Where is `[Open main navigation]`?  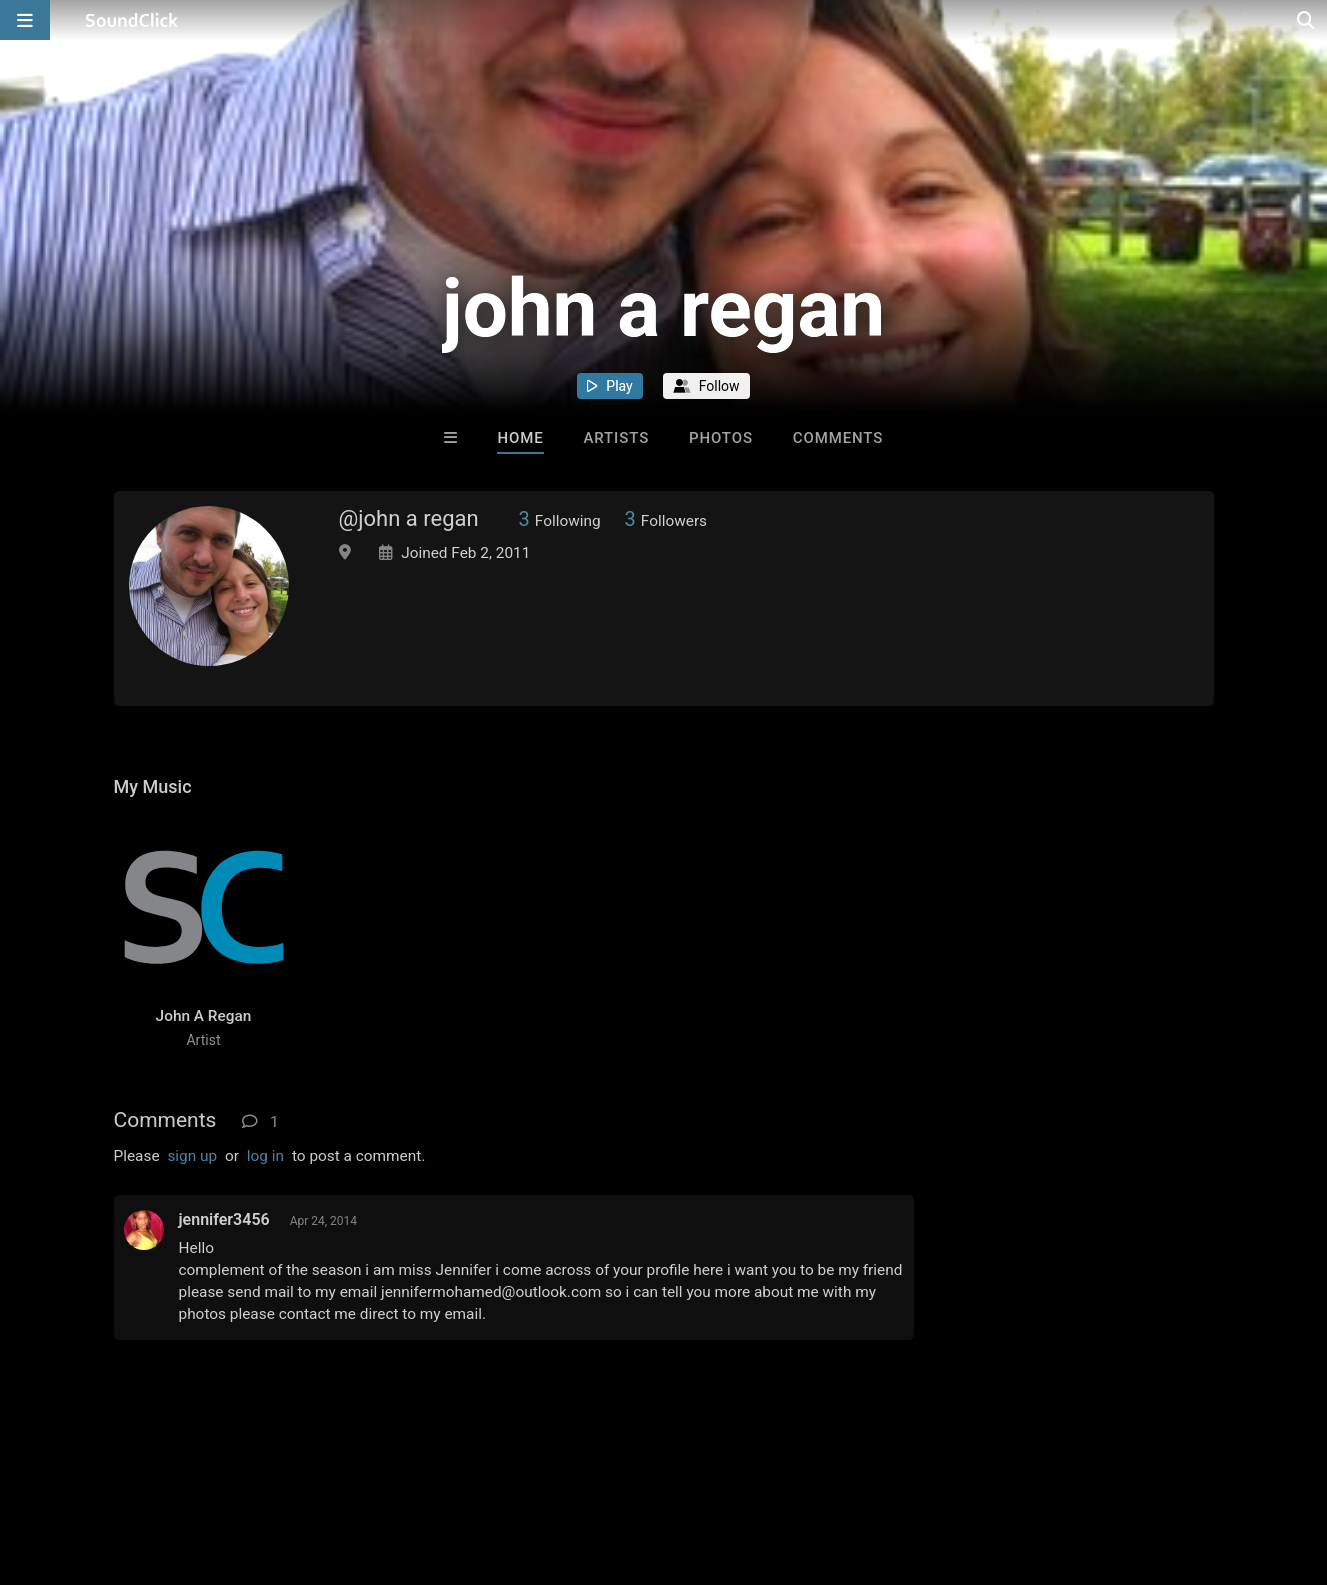 [Open main navigation] is located at coordinates (25, 20).